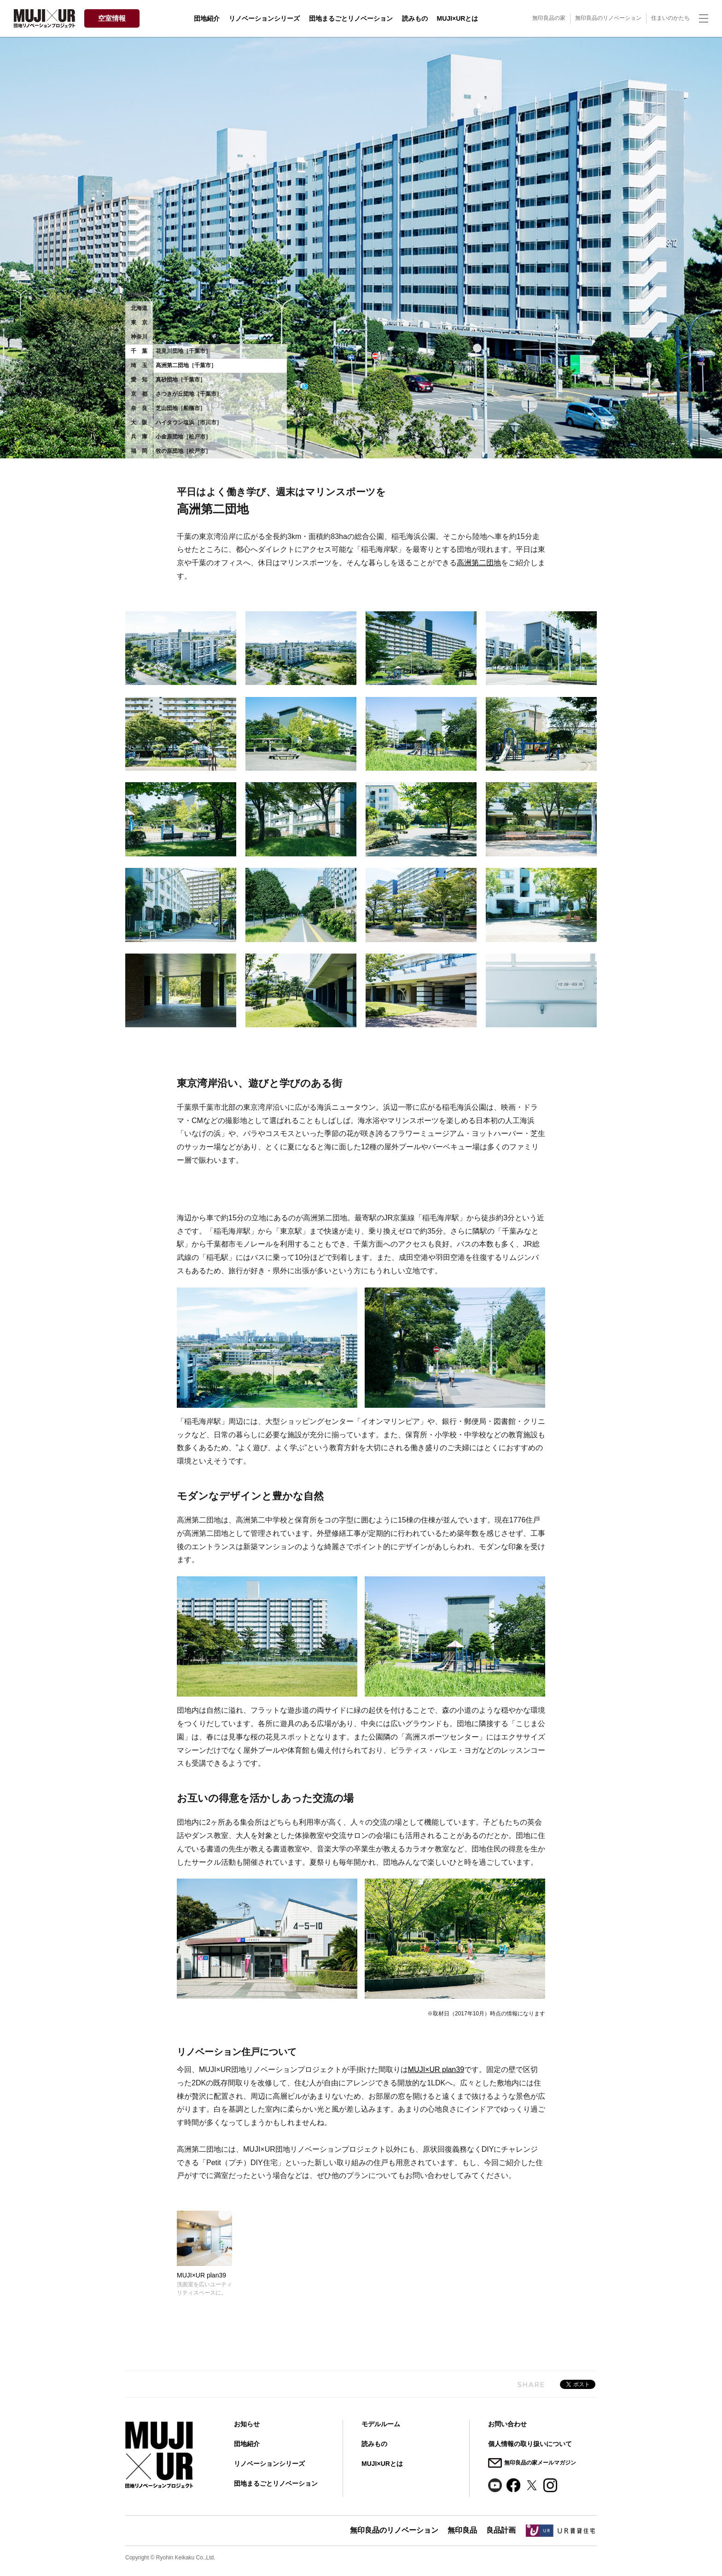  What do you see at coordinates (457, 18) in the screenshot?
I see `MUJI×URとは` at bounding box center [457, 18].